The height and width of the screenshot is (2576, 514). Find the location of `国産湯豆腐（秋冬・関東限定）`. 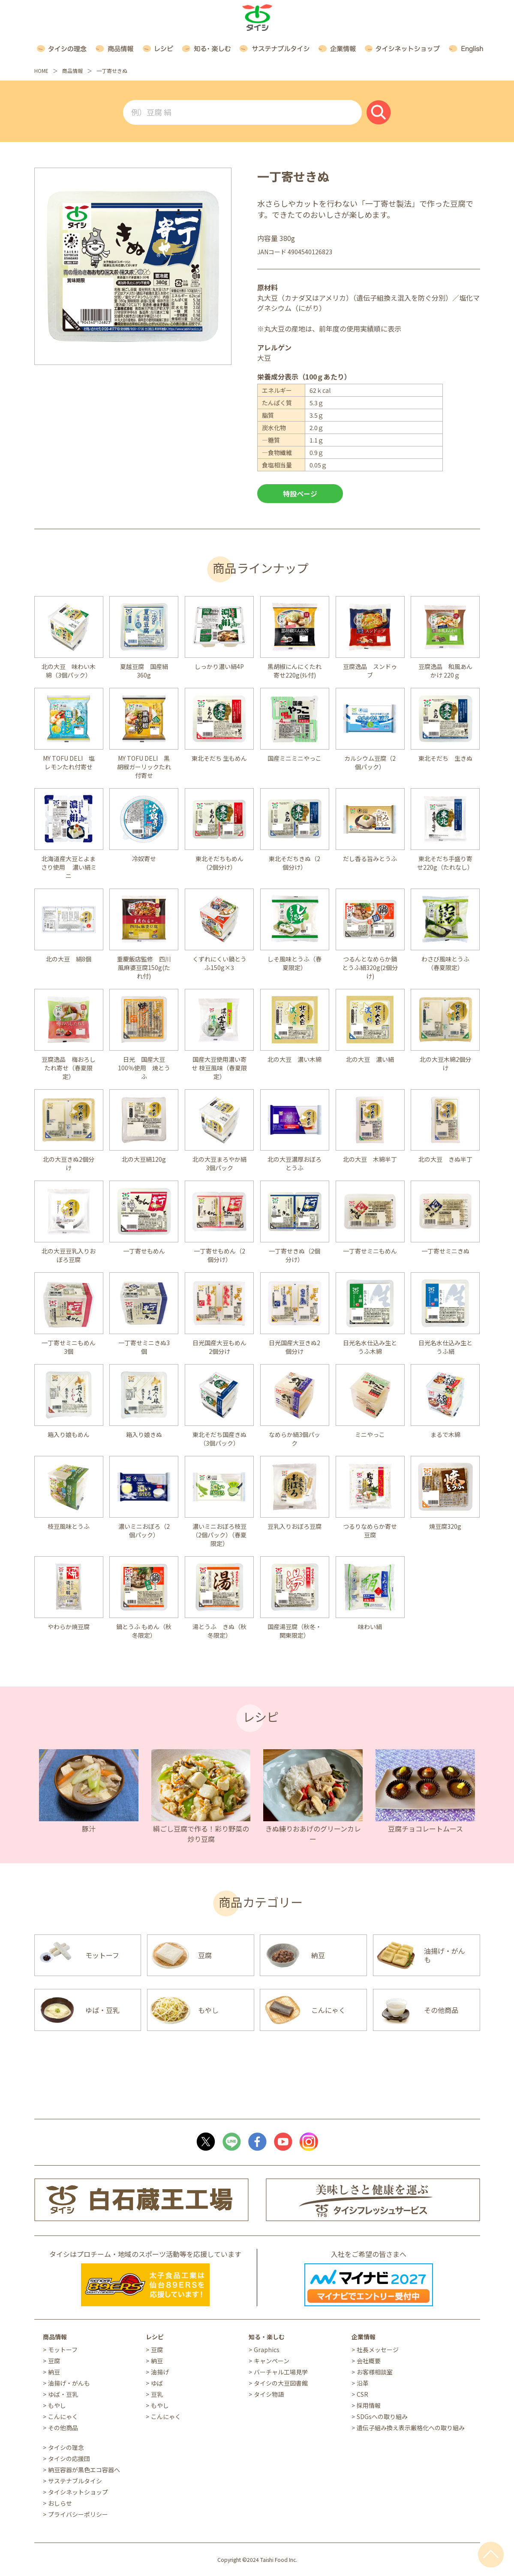

国産湯豆腐（秋冬・関東限定） is located at coordinates (295, 1630).